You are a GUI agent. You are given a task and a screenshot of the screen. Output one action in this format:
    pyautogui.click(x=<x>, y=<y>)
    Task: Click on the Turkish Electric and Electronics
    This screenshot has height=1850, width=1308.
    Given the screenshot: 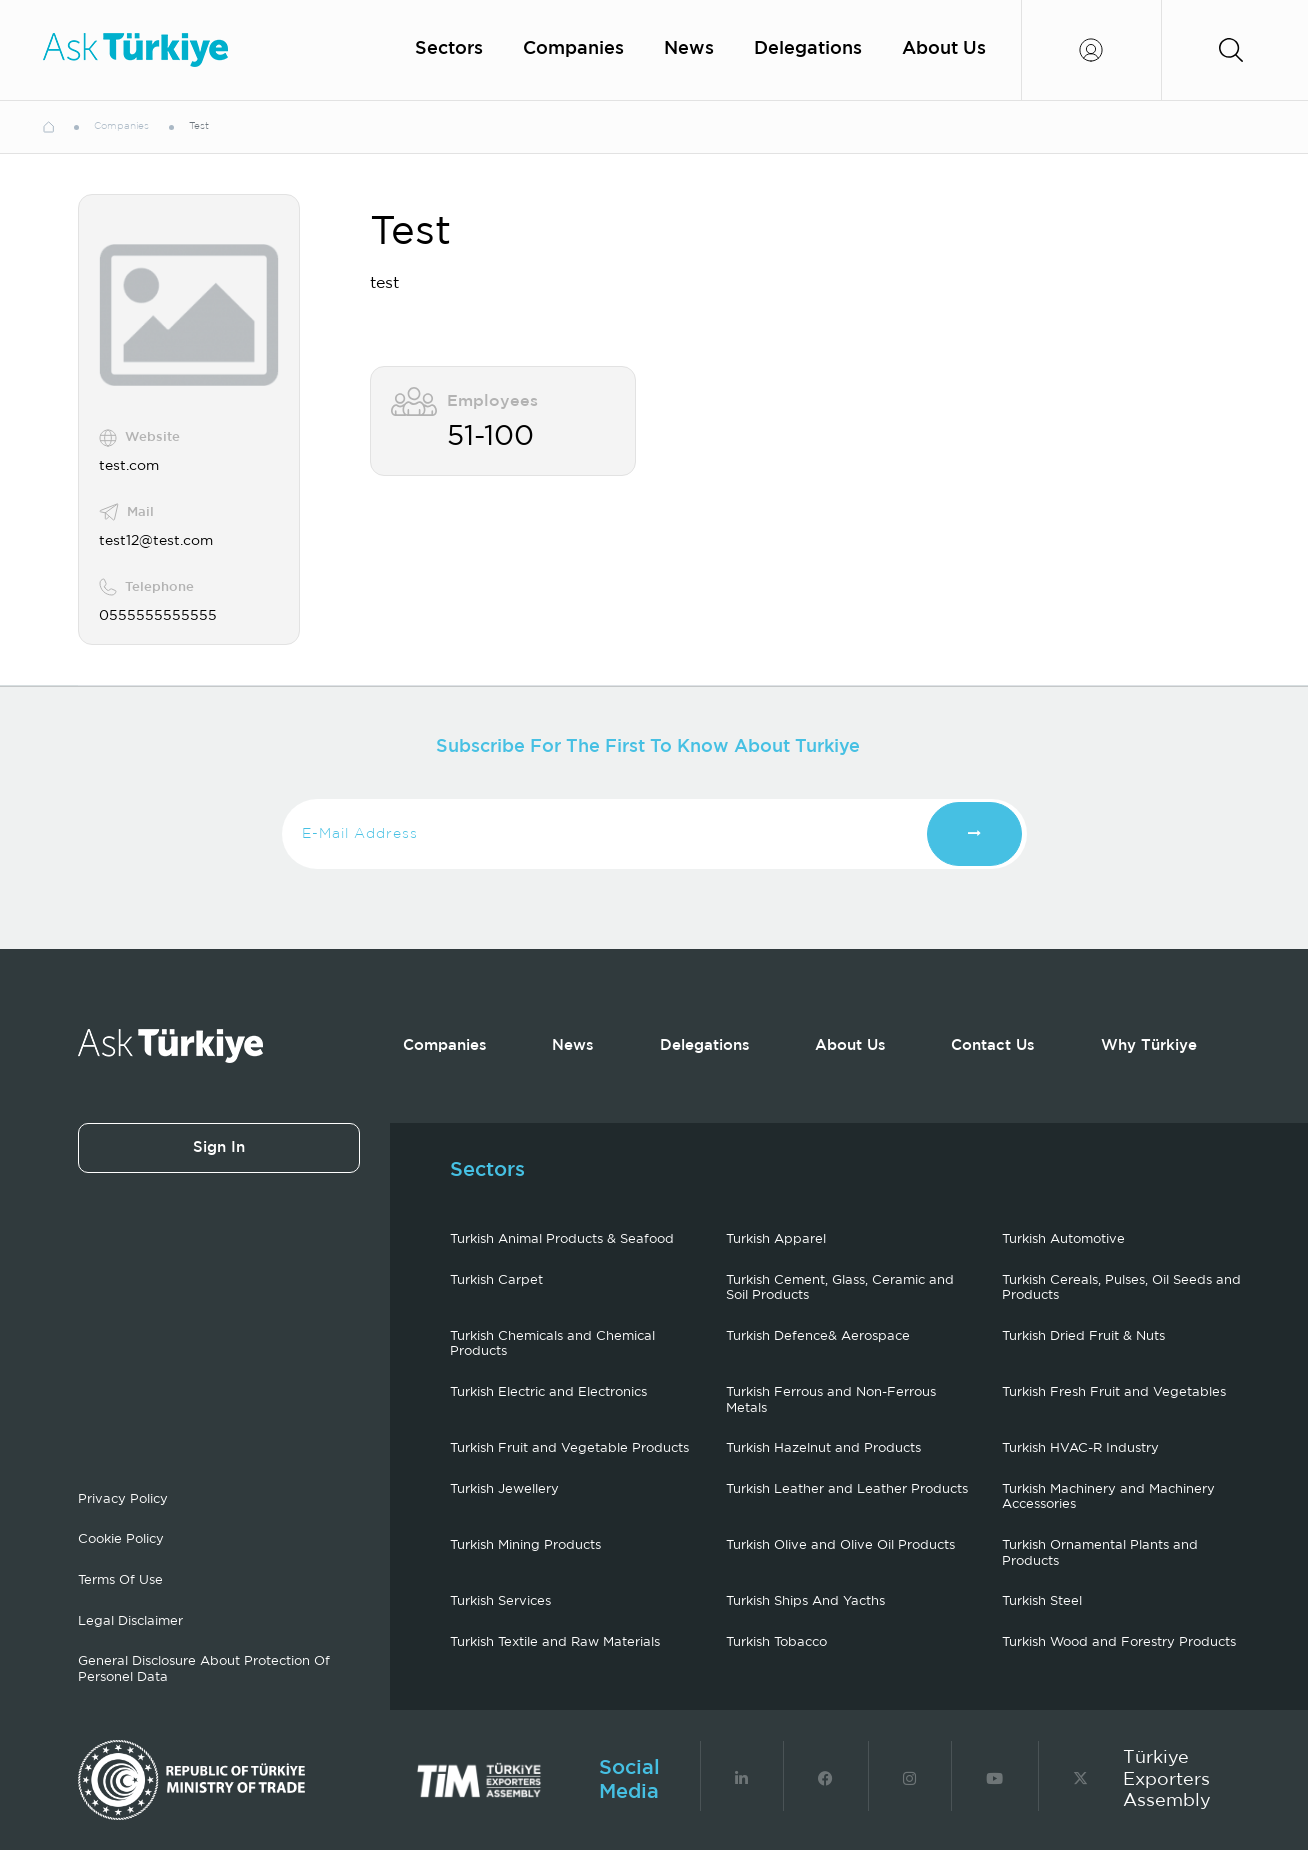 What is the action you would take?
    pyautogui.click(x=548, y=1392)
    